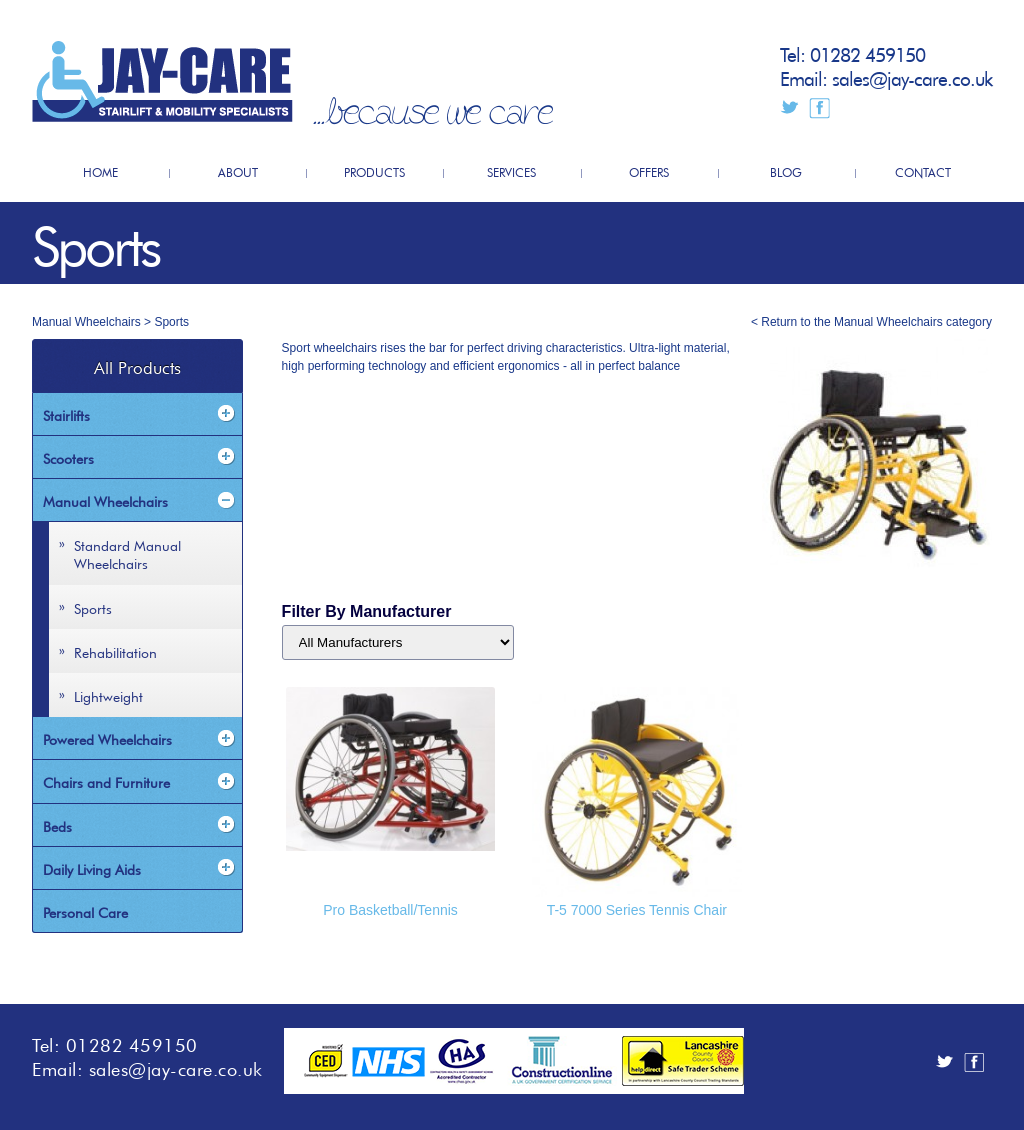 The width and height of the screenshot is (1024, 1130). I want to click on < Return to the Manual Wheelchairs category, so click(871, 322).